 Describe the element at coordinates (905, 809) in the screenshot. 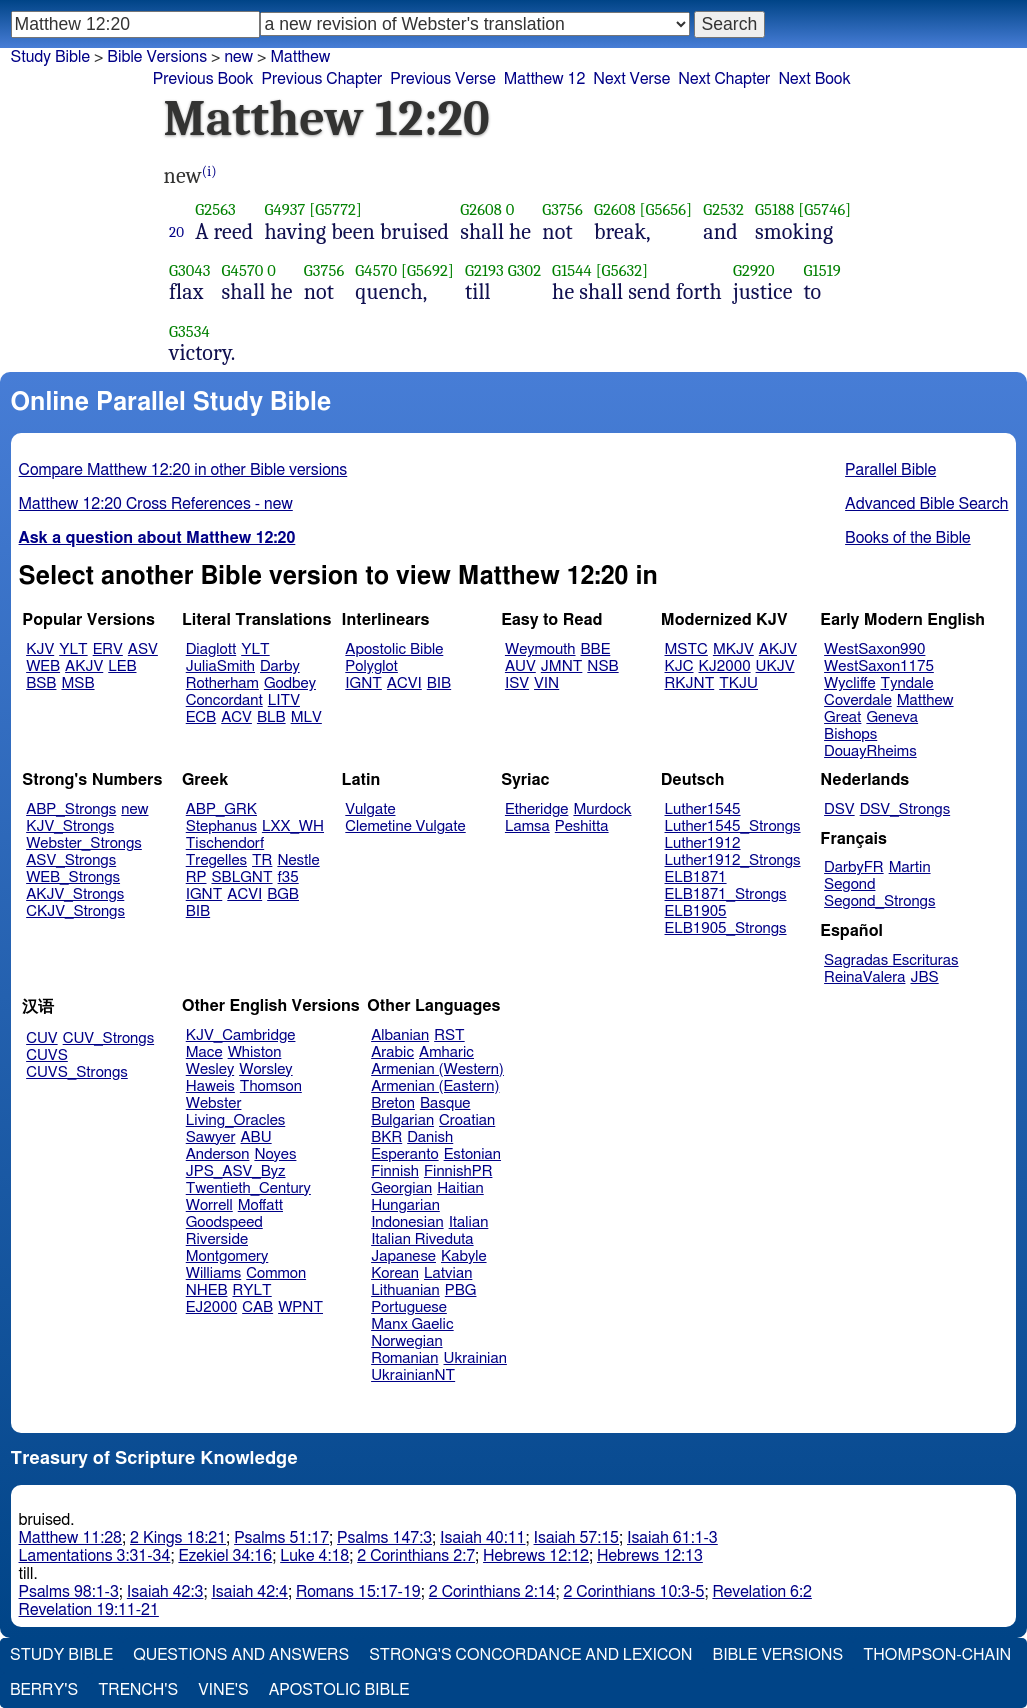

I see `DSV_Strongs` at that location.